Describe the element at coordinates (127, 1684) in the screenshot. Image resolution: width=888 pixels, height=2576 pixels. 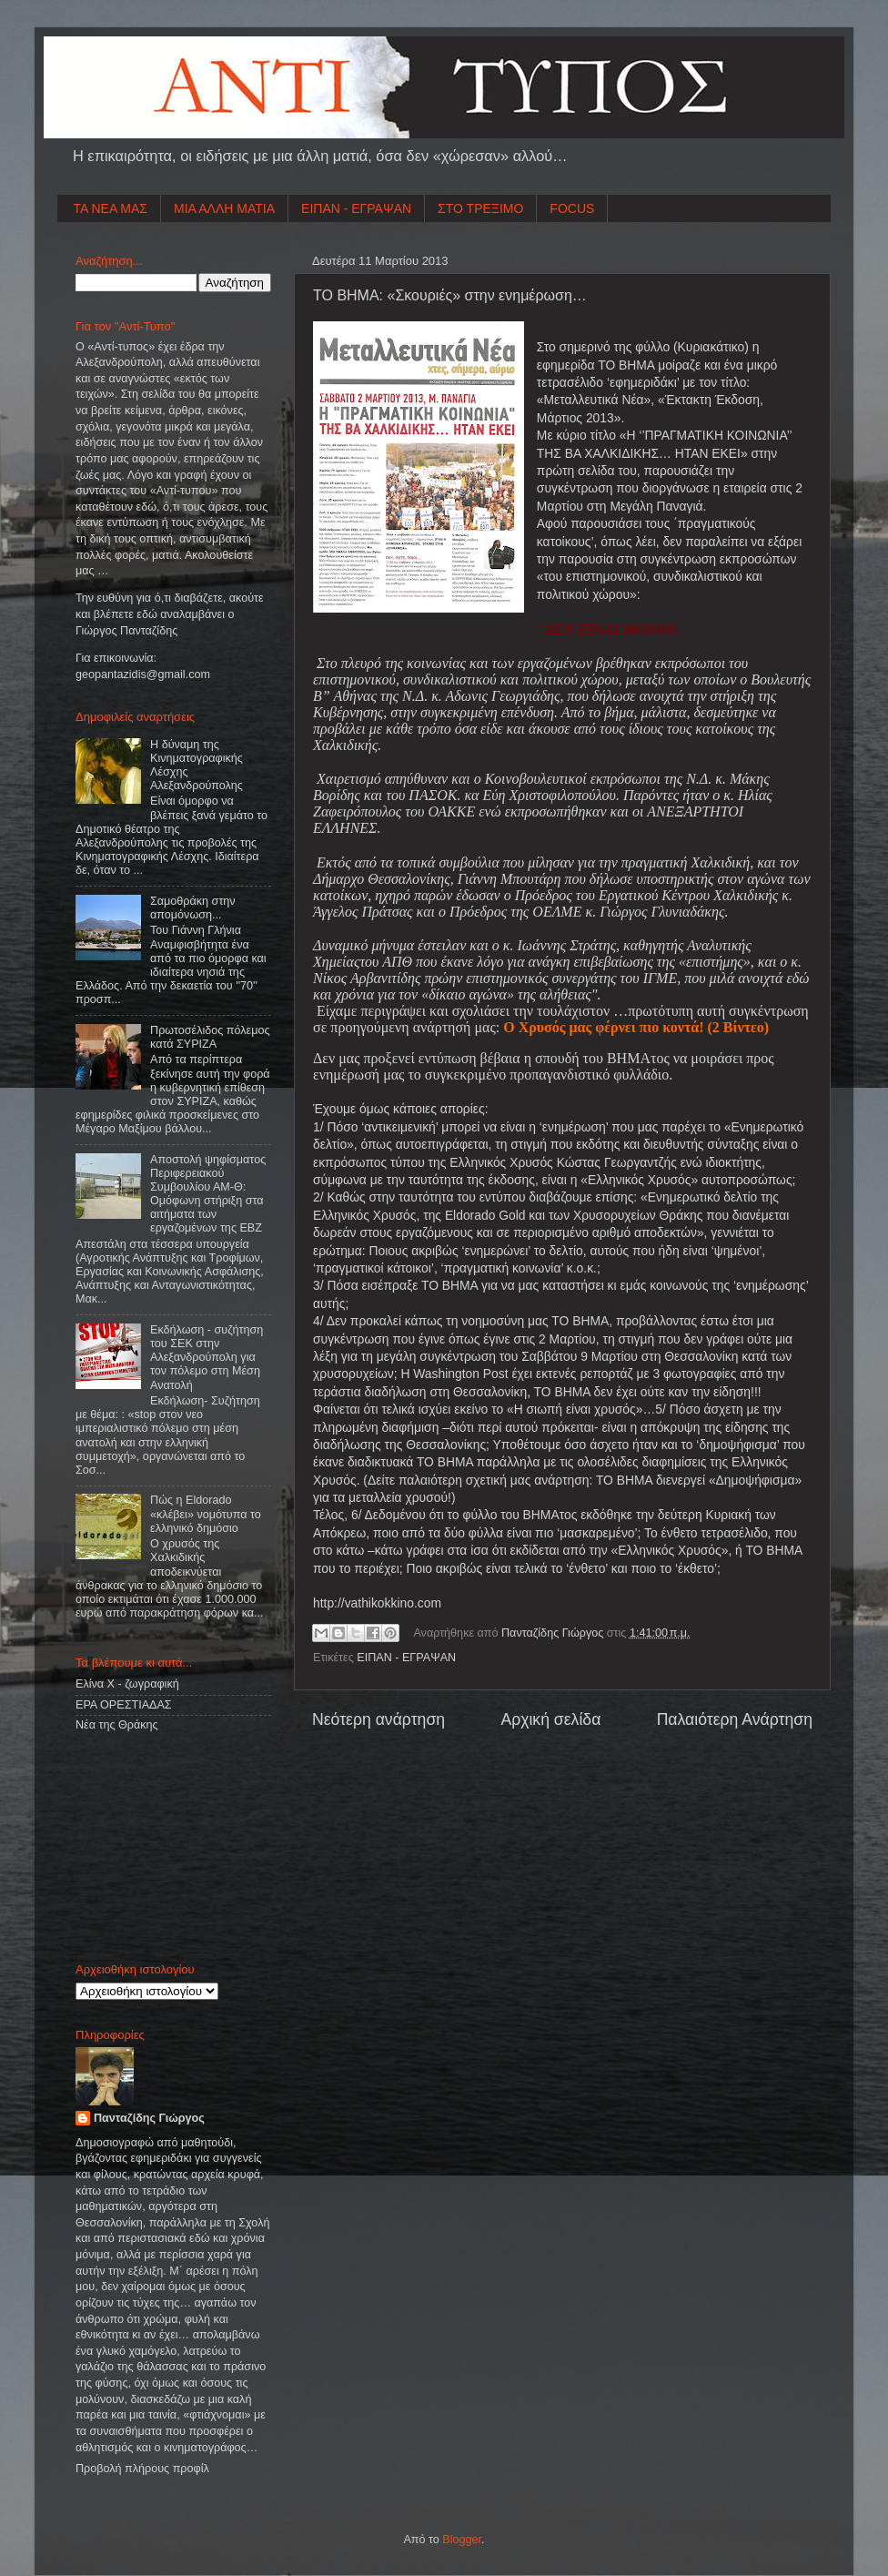
I see `Ελίνα Χ - ζωγραφική` at that location.